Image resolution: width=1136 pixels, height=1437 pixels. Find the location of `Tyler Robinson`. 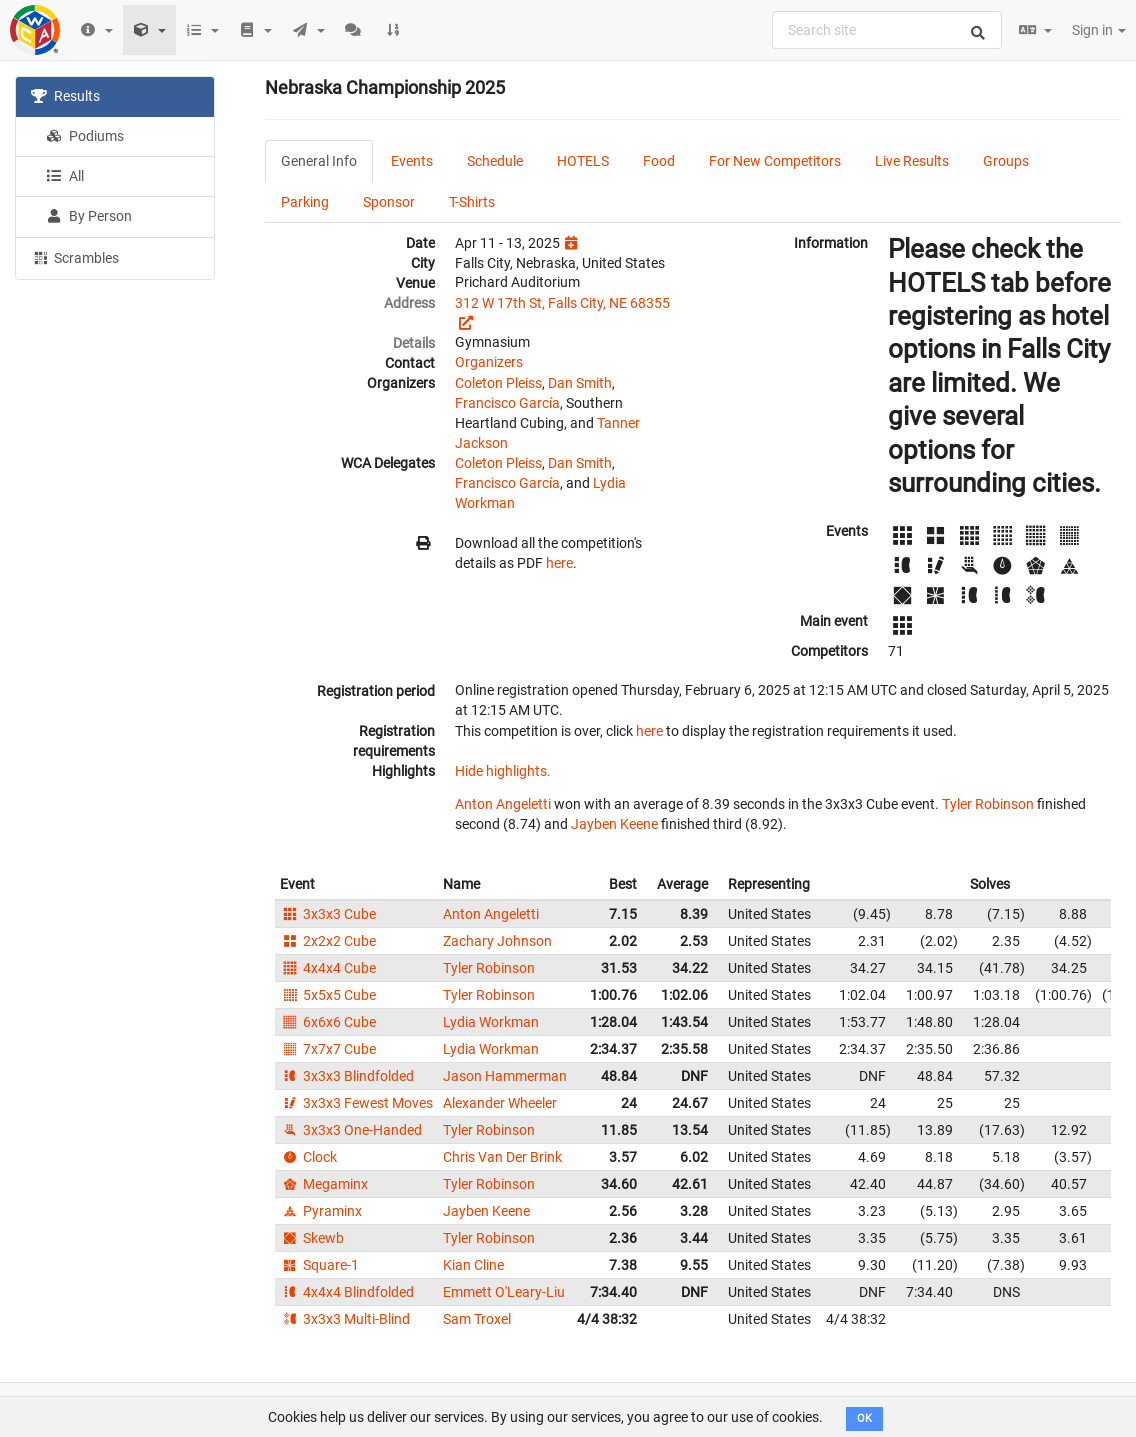

Tyler Robinson is located at coordinates (988, 804).